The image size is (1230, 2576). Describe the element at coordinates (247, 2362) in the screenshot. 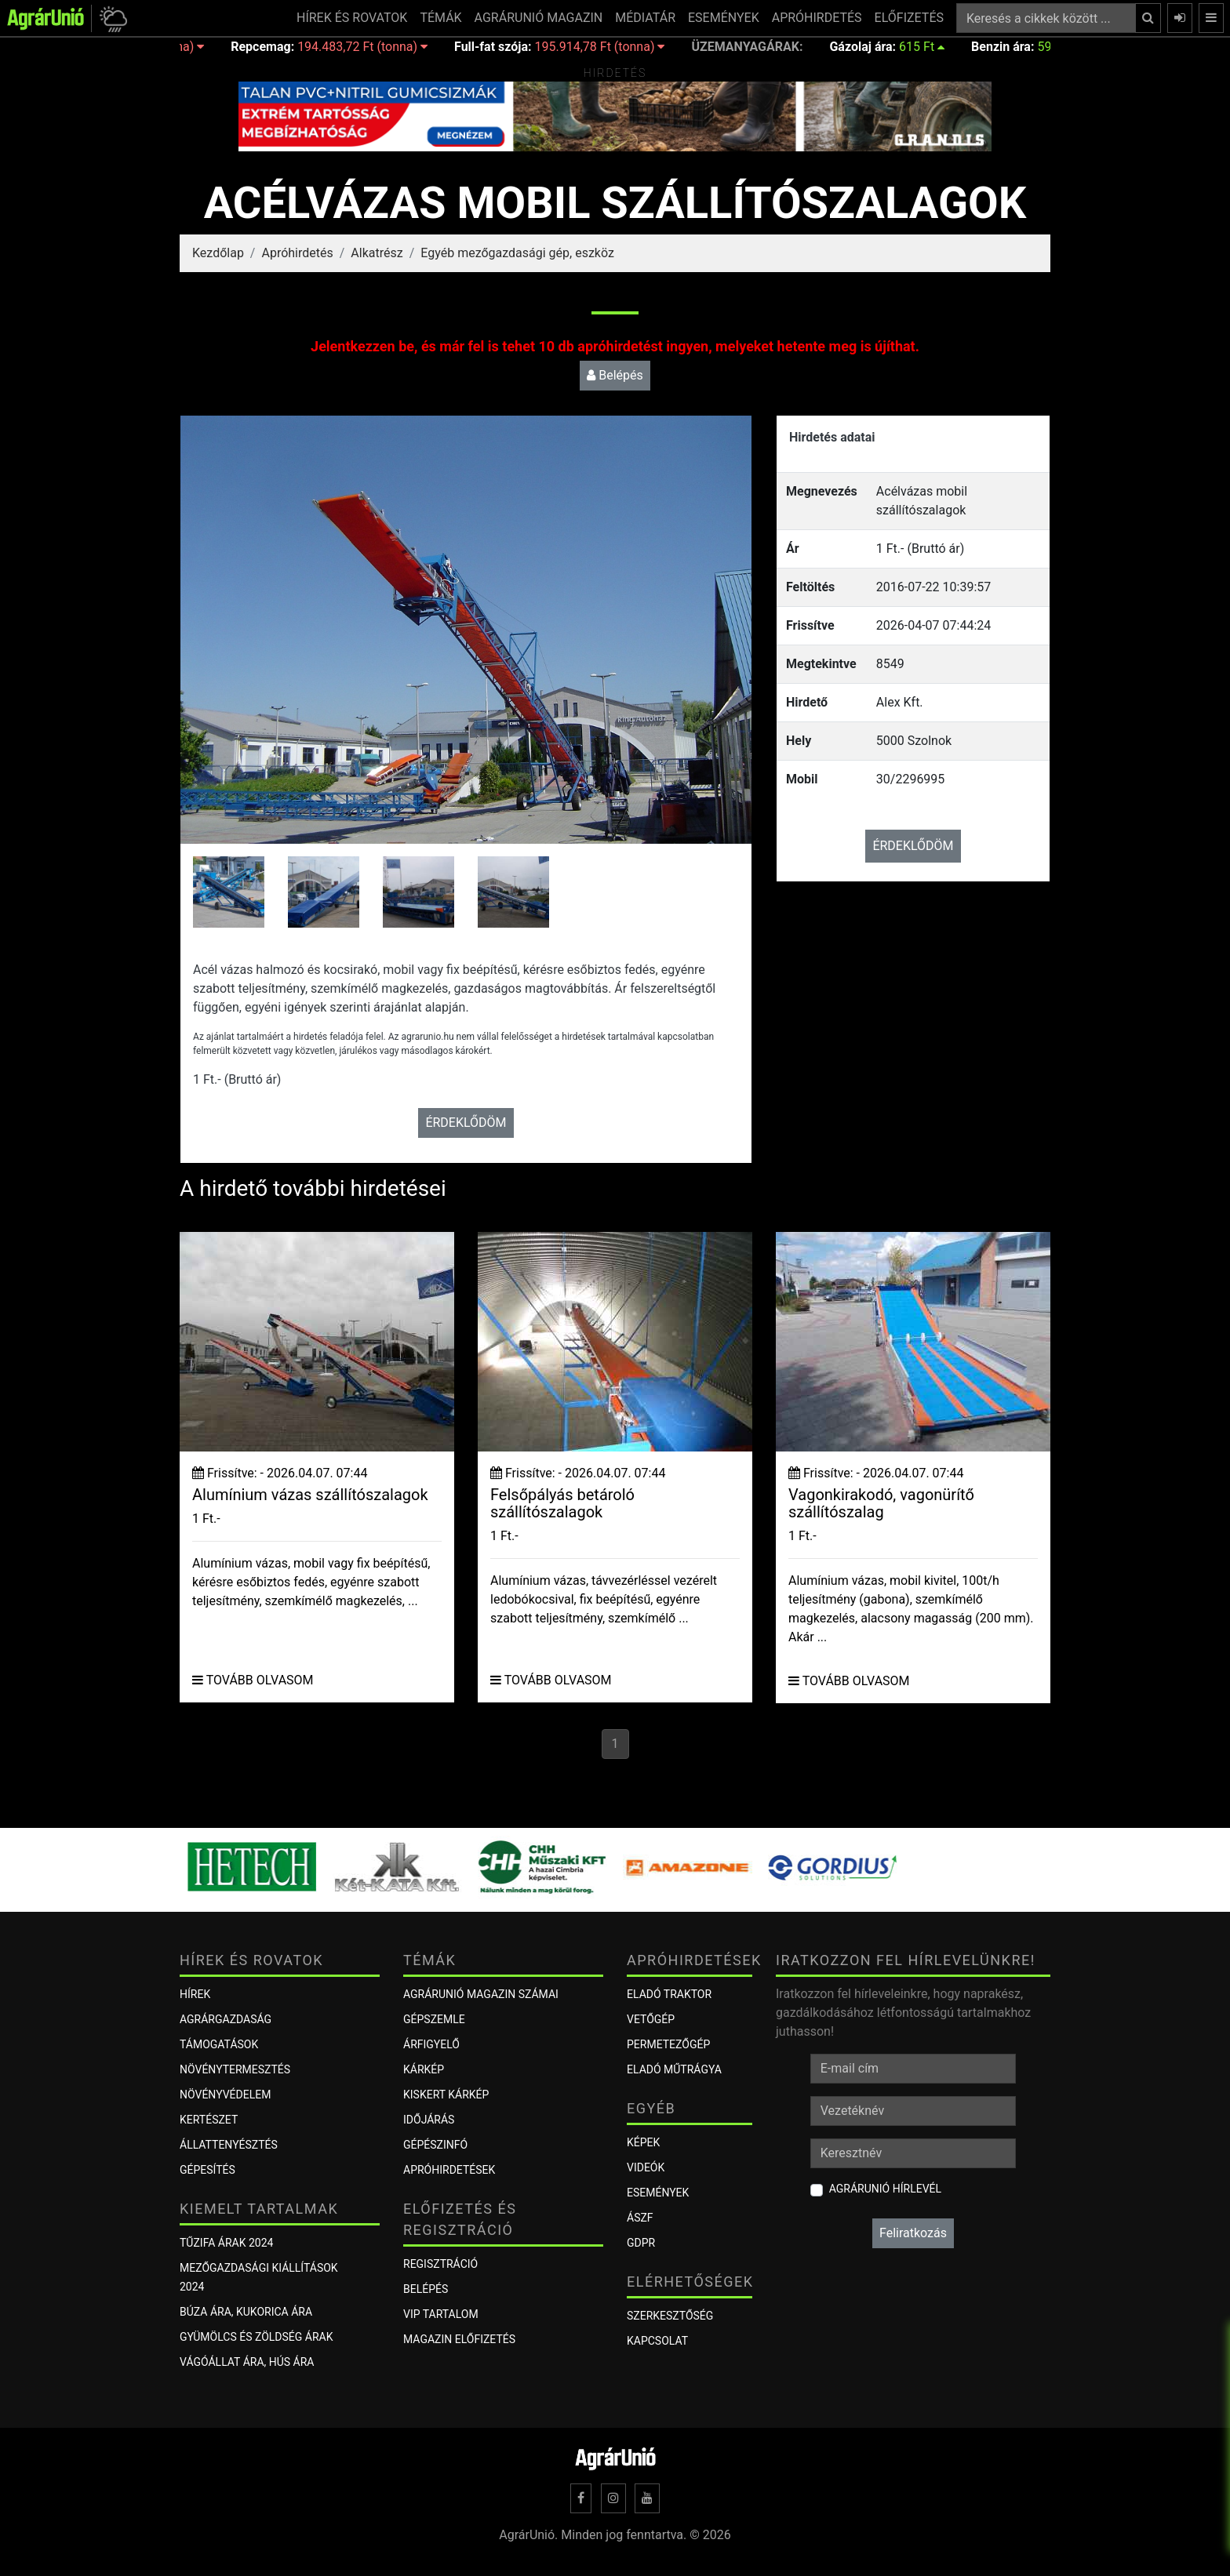

I see `Vágóállat ára, hús ára` at that location.